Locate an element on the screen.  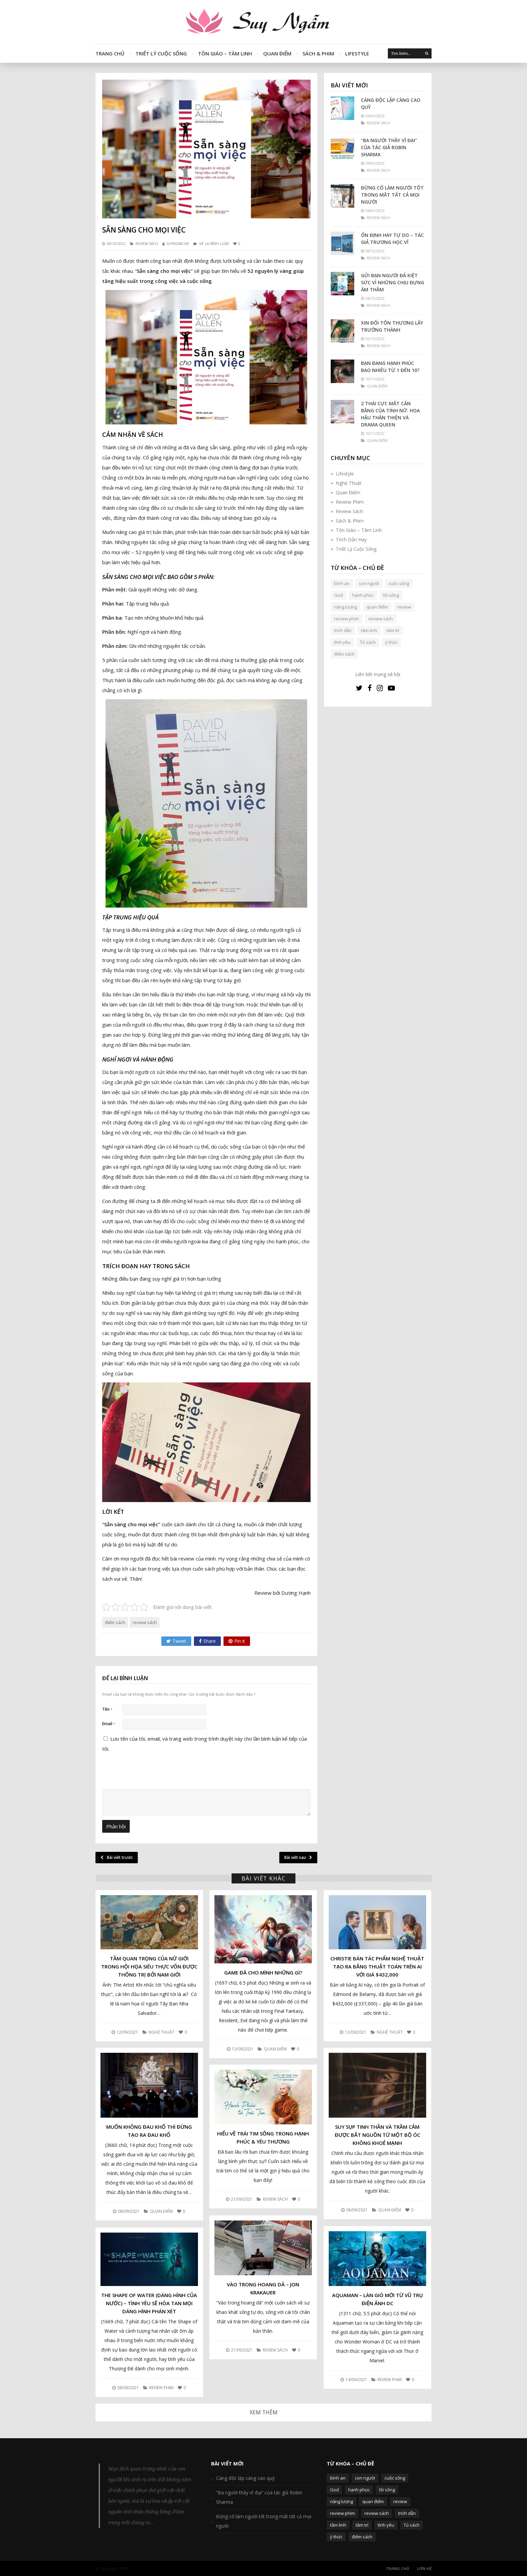
điểm sách is located at coordinates (115, 1622).